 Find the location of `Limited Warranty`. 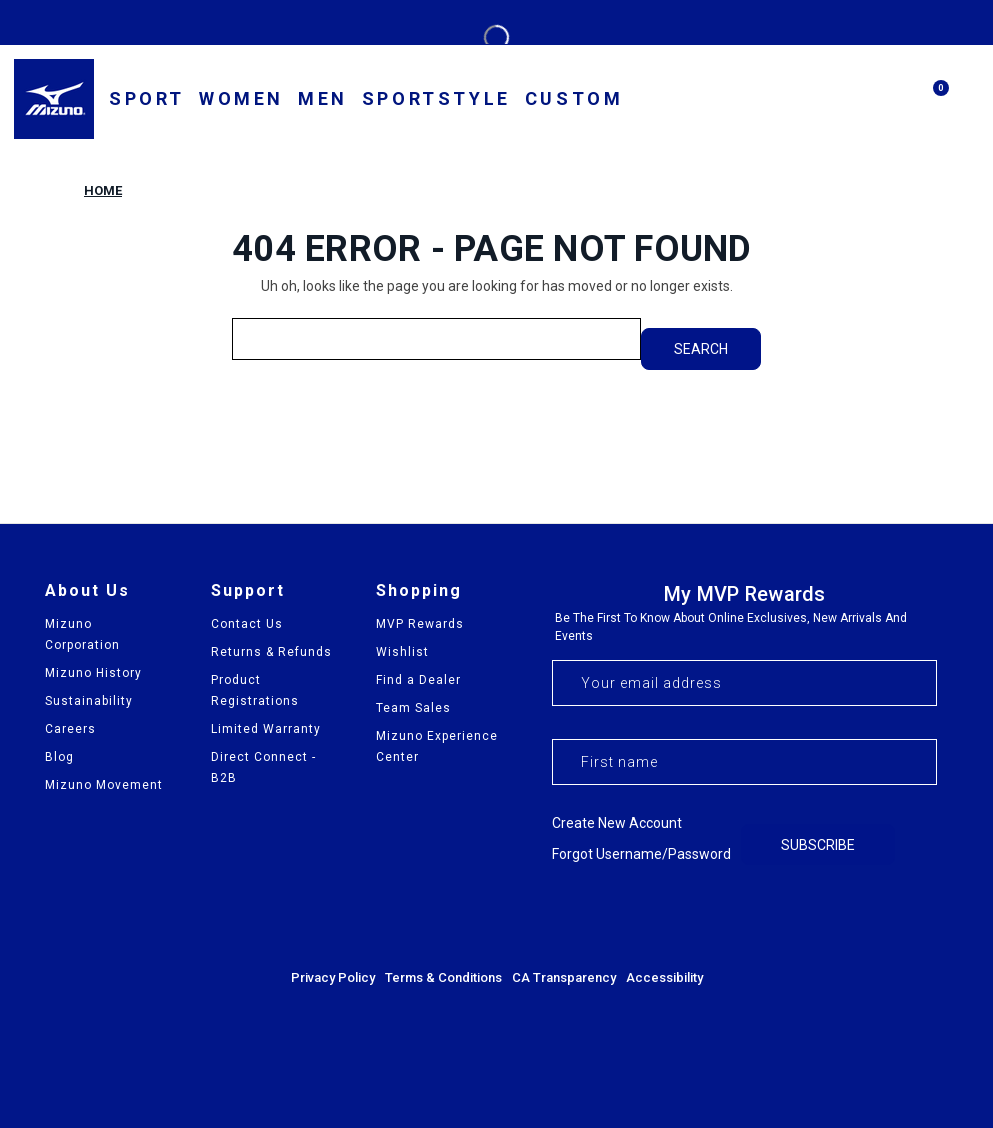

Limited Warranty is located at coordinates (266, 729).